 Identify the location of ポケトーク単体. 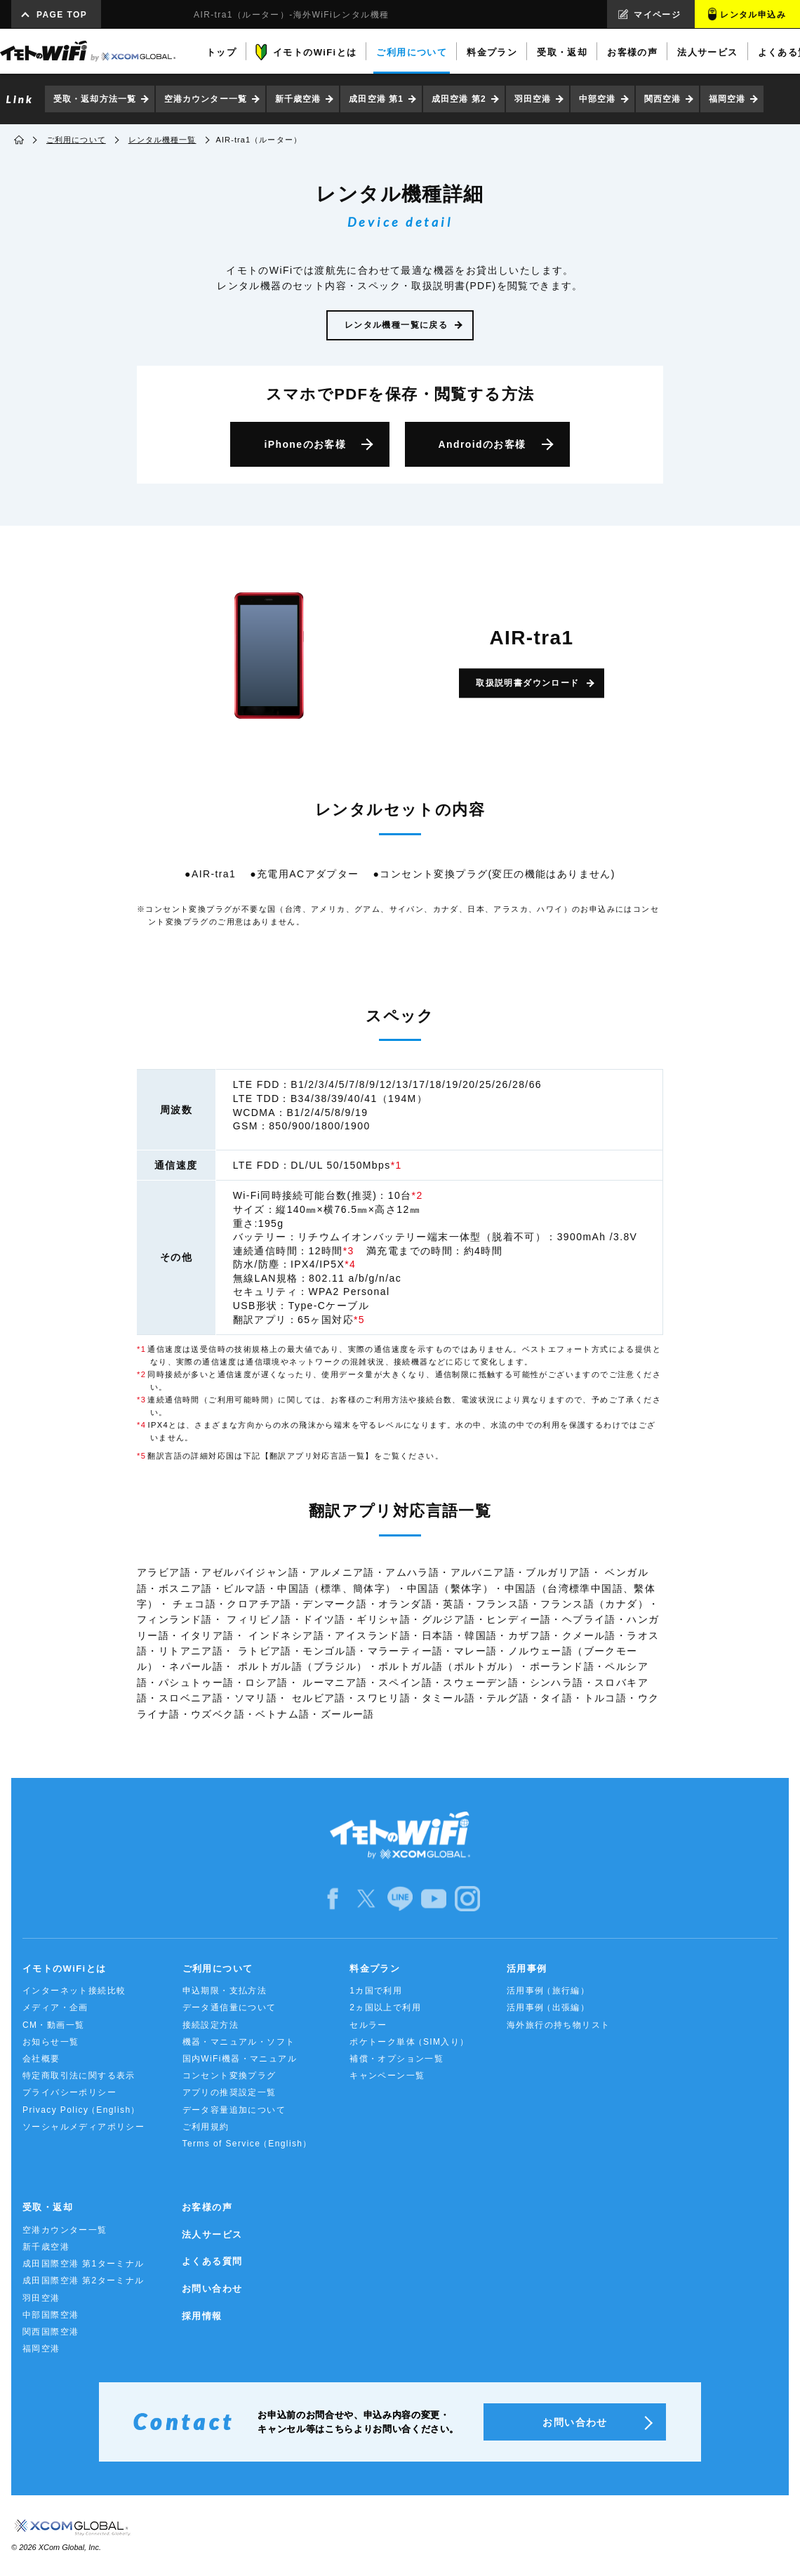
(409, 2042).